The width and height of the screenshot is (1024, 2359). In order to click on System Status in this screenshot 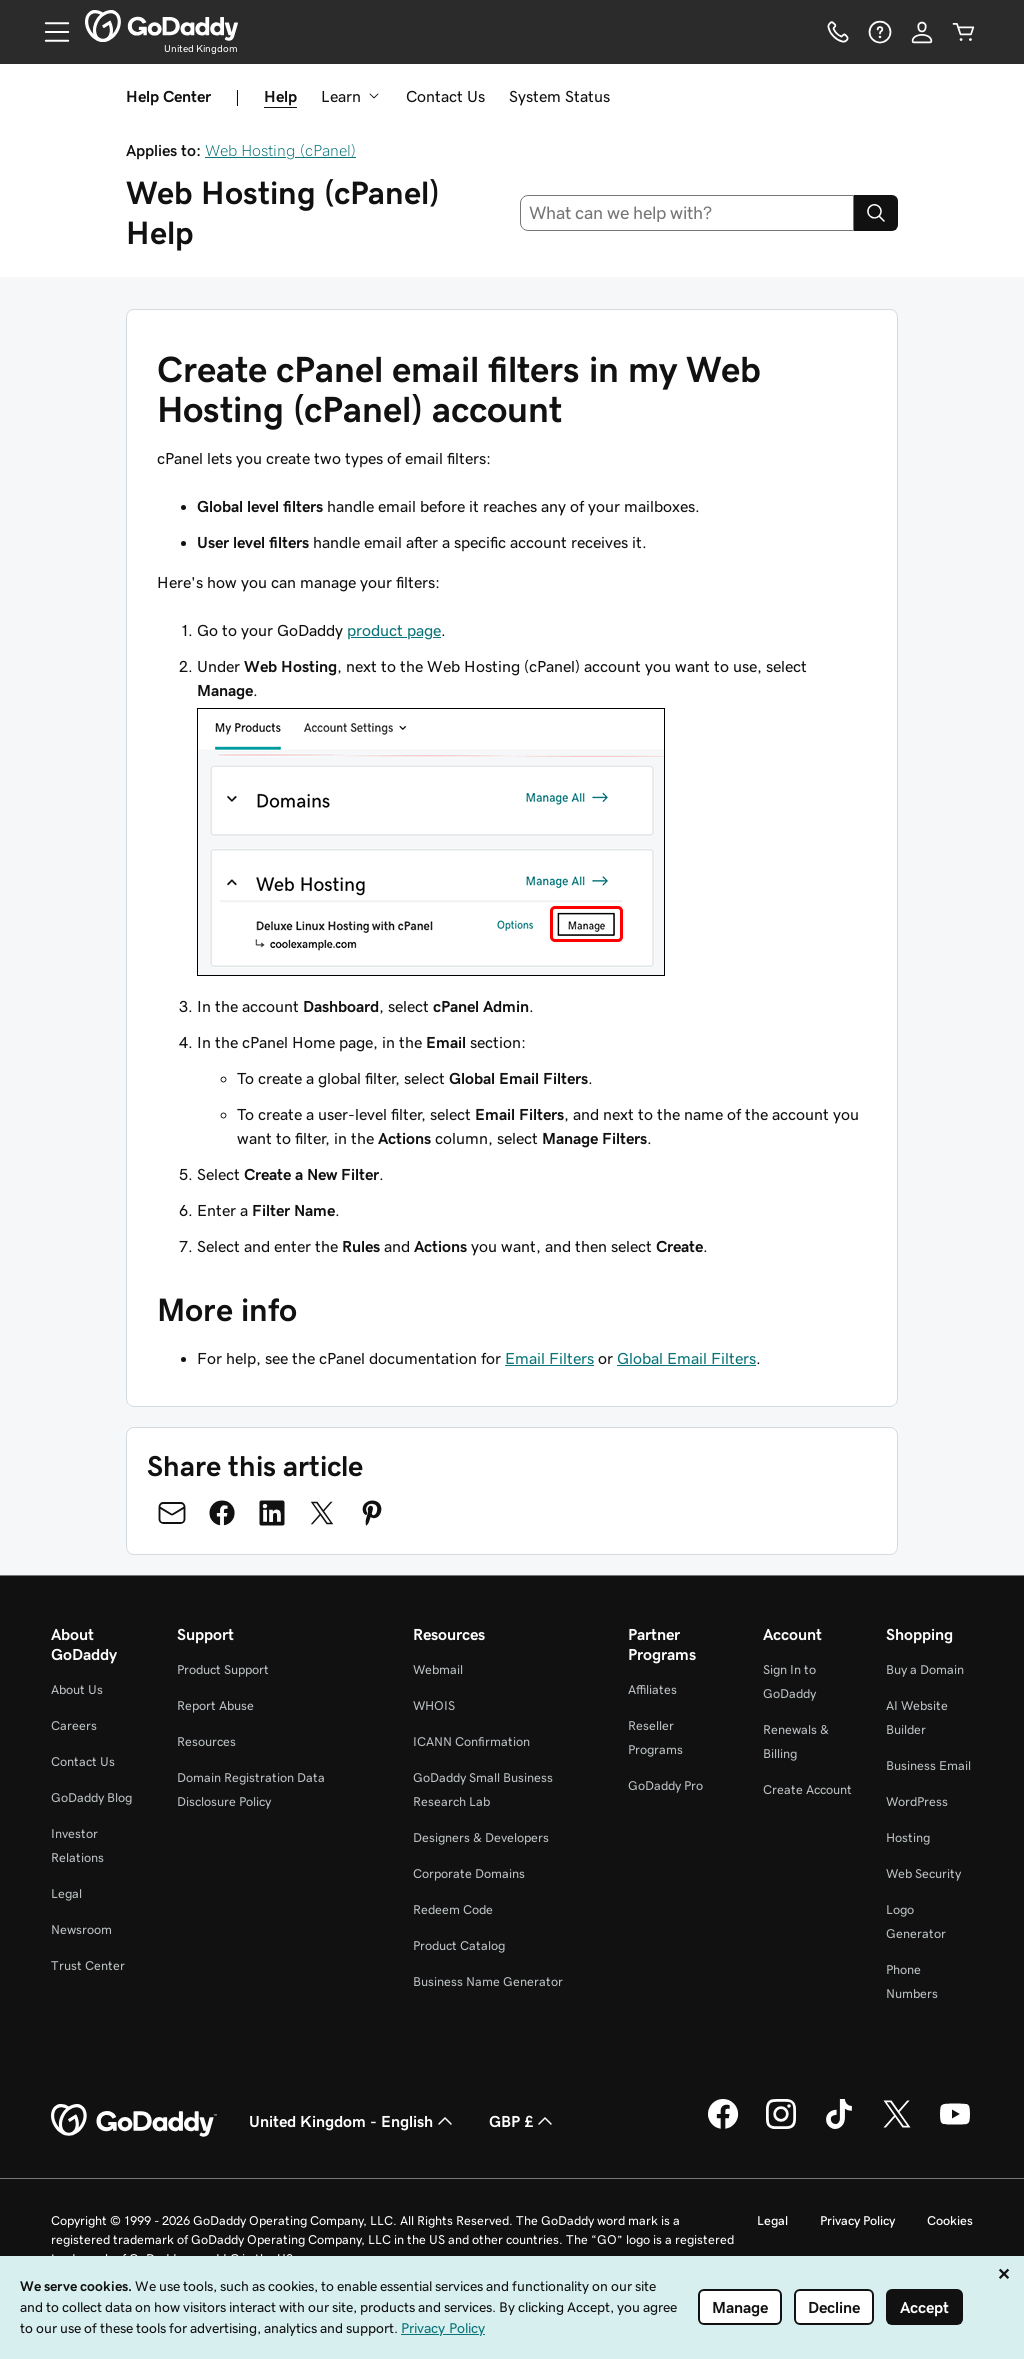, I will do `click(559, 96)`.